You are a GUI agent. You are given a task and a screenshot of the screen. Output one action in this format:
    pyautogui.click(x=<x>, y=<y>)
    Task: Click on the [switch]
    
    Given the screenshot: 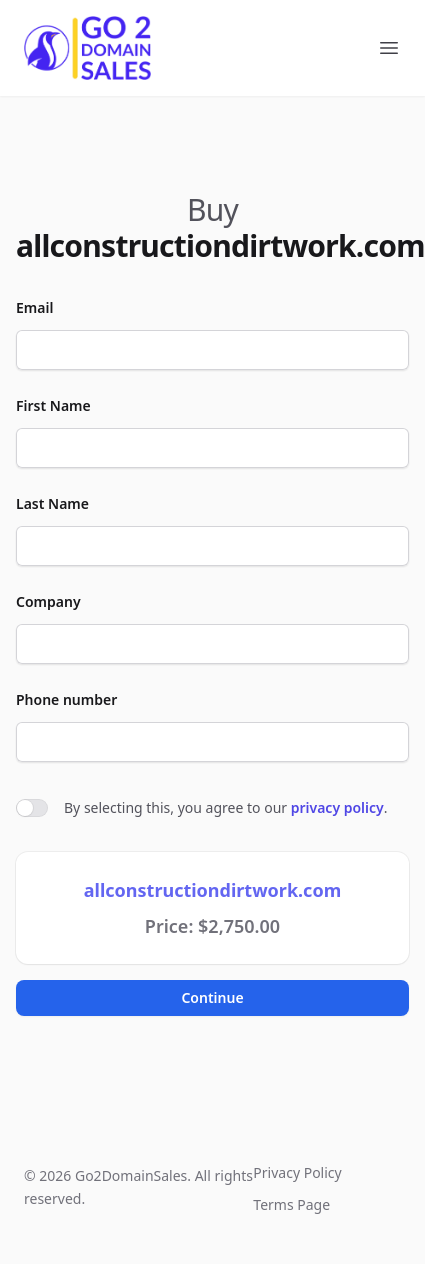 What is the action you would take?
    pyautogui.click(x=32, y=808)
    